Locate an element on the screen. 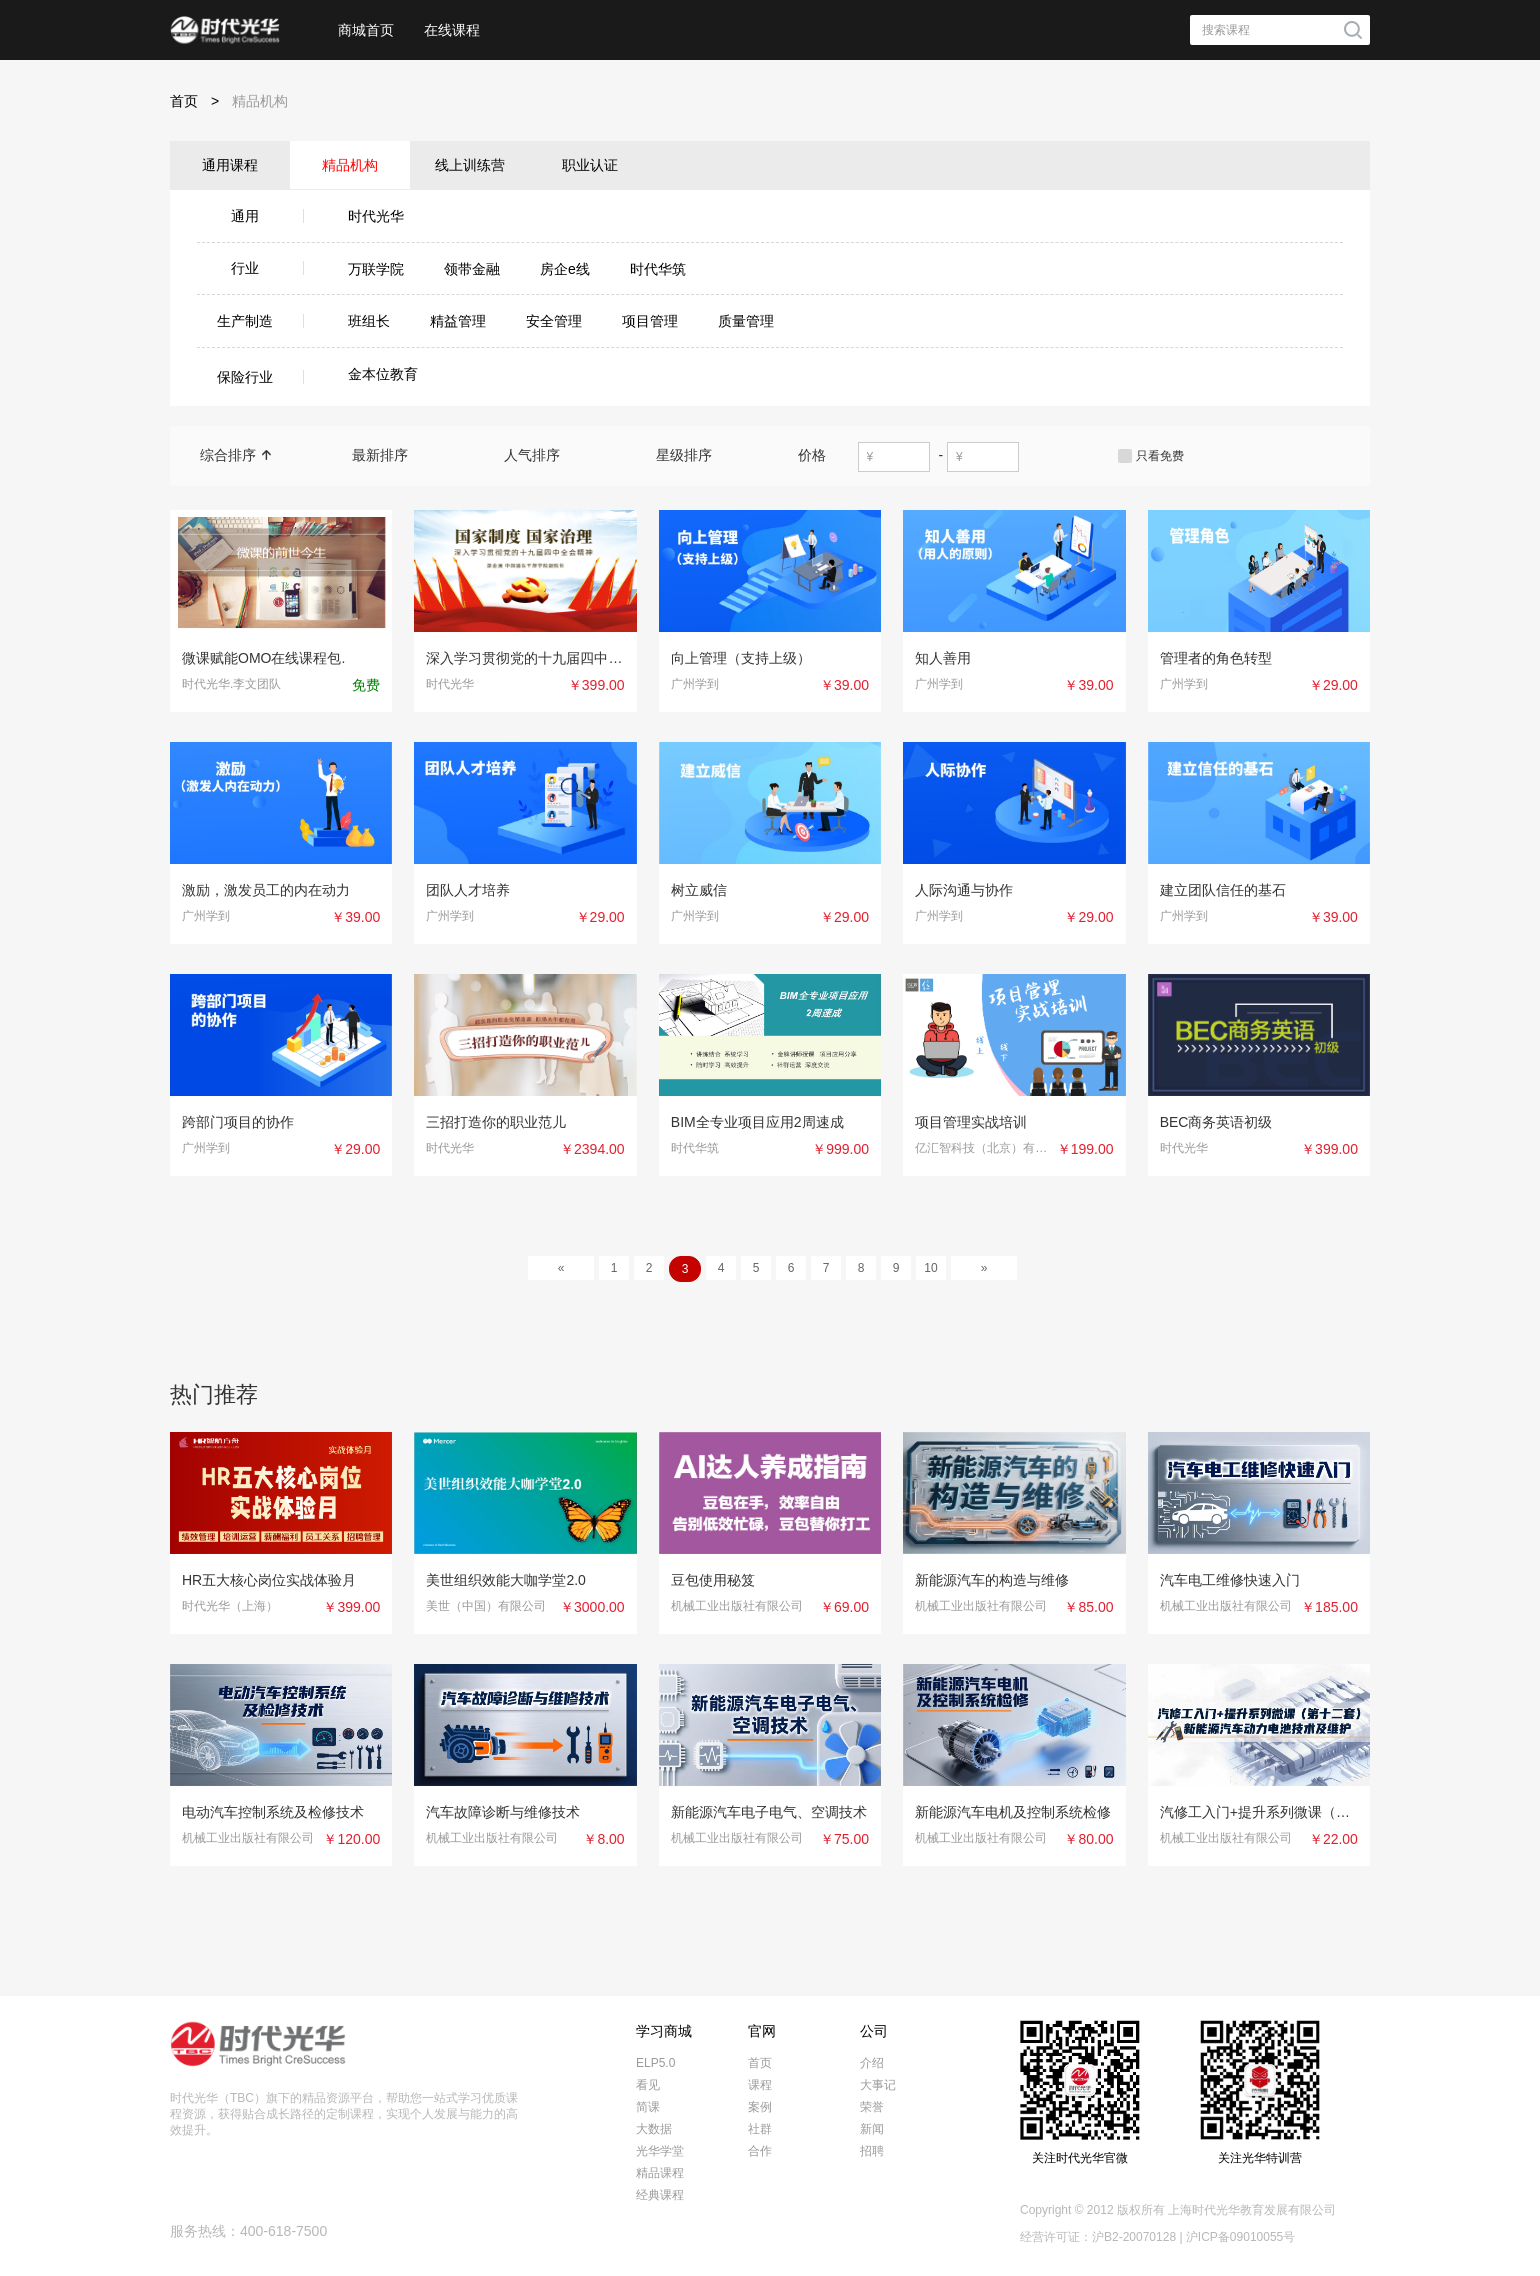  大事记 is located at coordinates (878, 2085).